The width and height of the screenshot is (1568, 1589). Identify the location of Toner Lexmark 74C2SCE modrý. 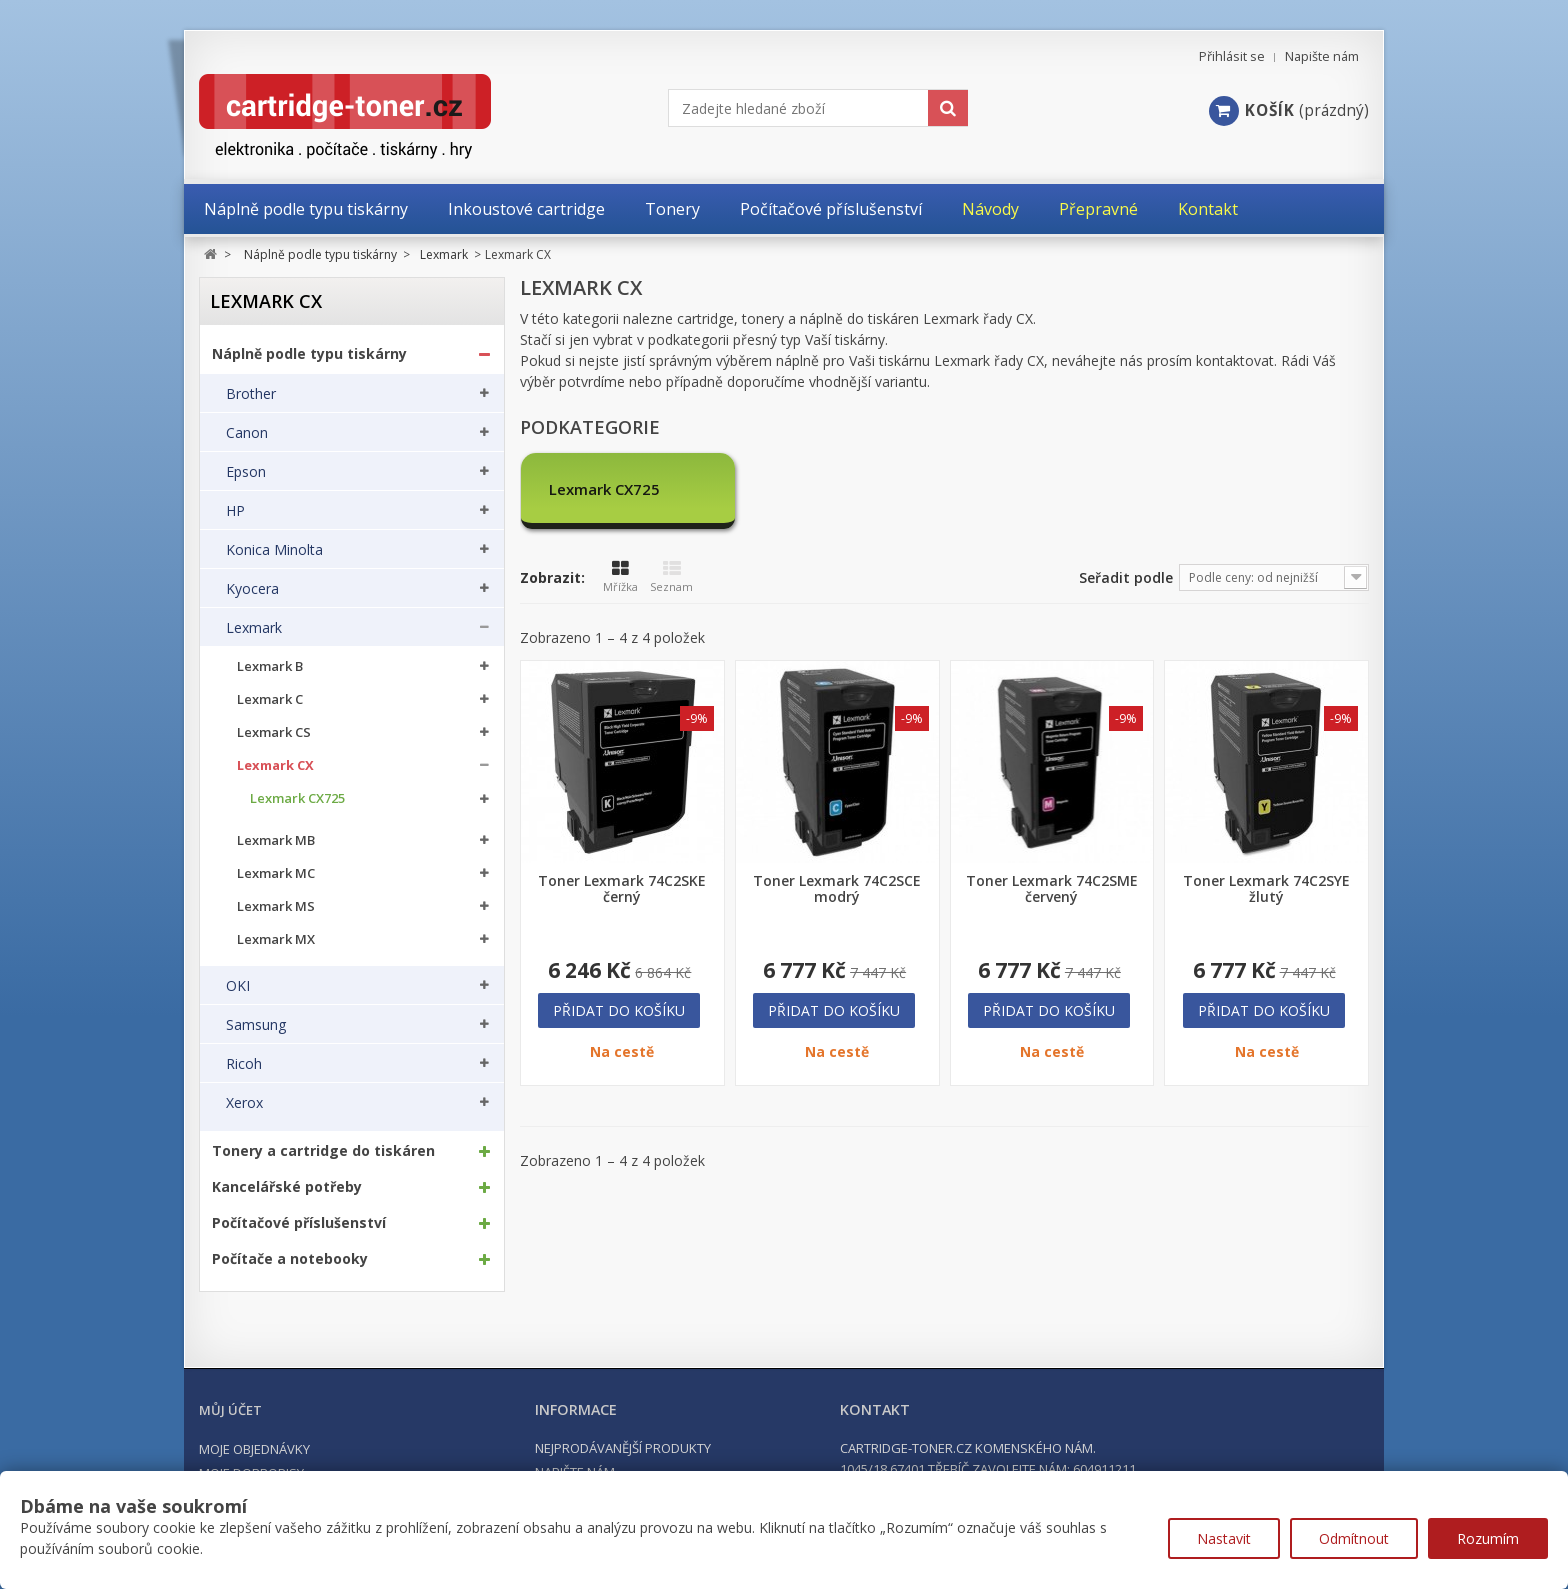
(837, 889).